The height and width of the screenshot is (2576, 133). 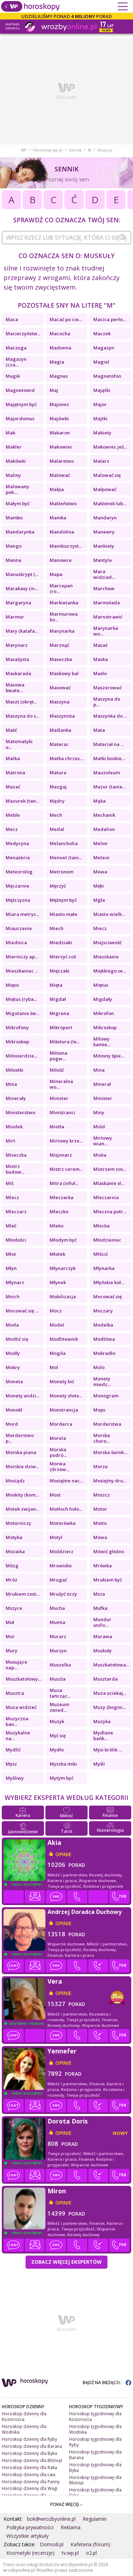 What do you see at coordinates (58, 886) in the screenshot?
I see `Męczyć` at bounding box center [58, 886].